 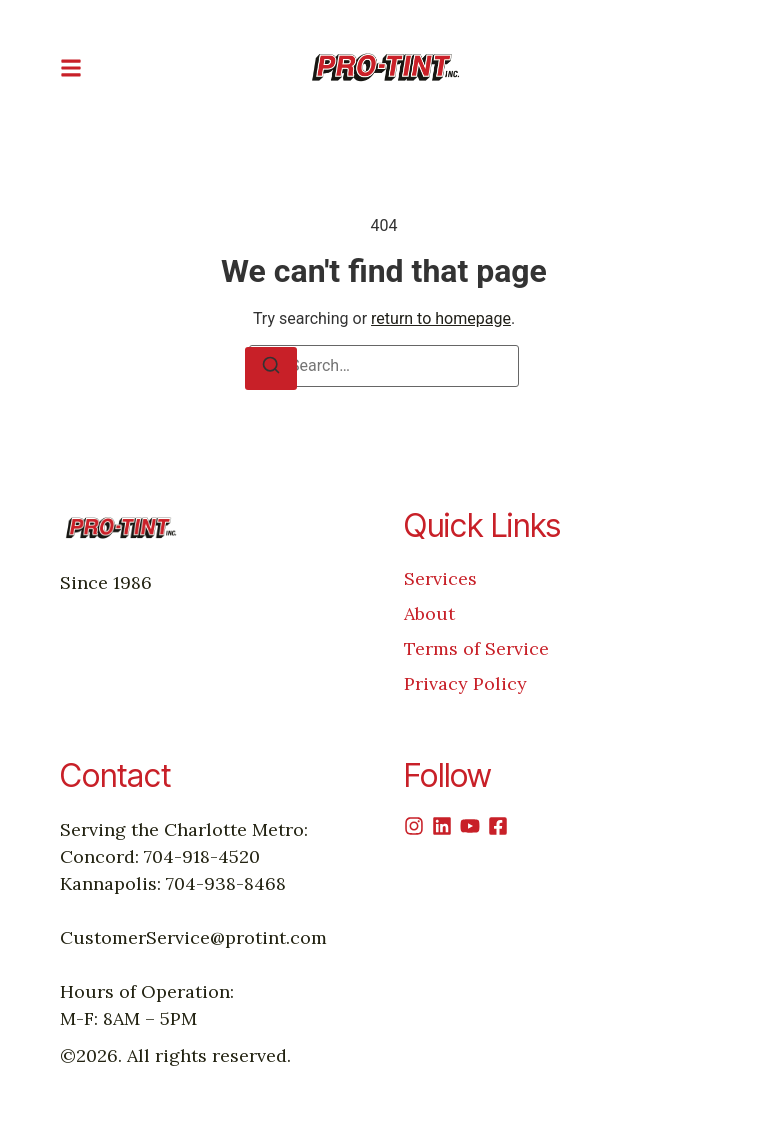 What do you see at coordinates (465, 683) in the screenshot?
I see `Privacy Policy` at bounding box center [465, 683].